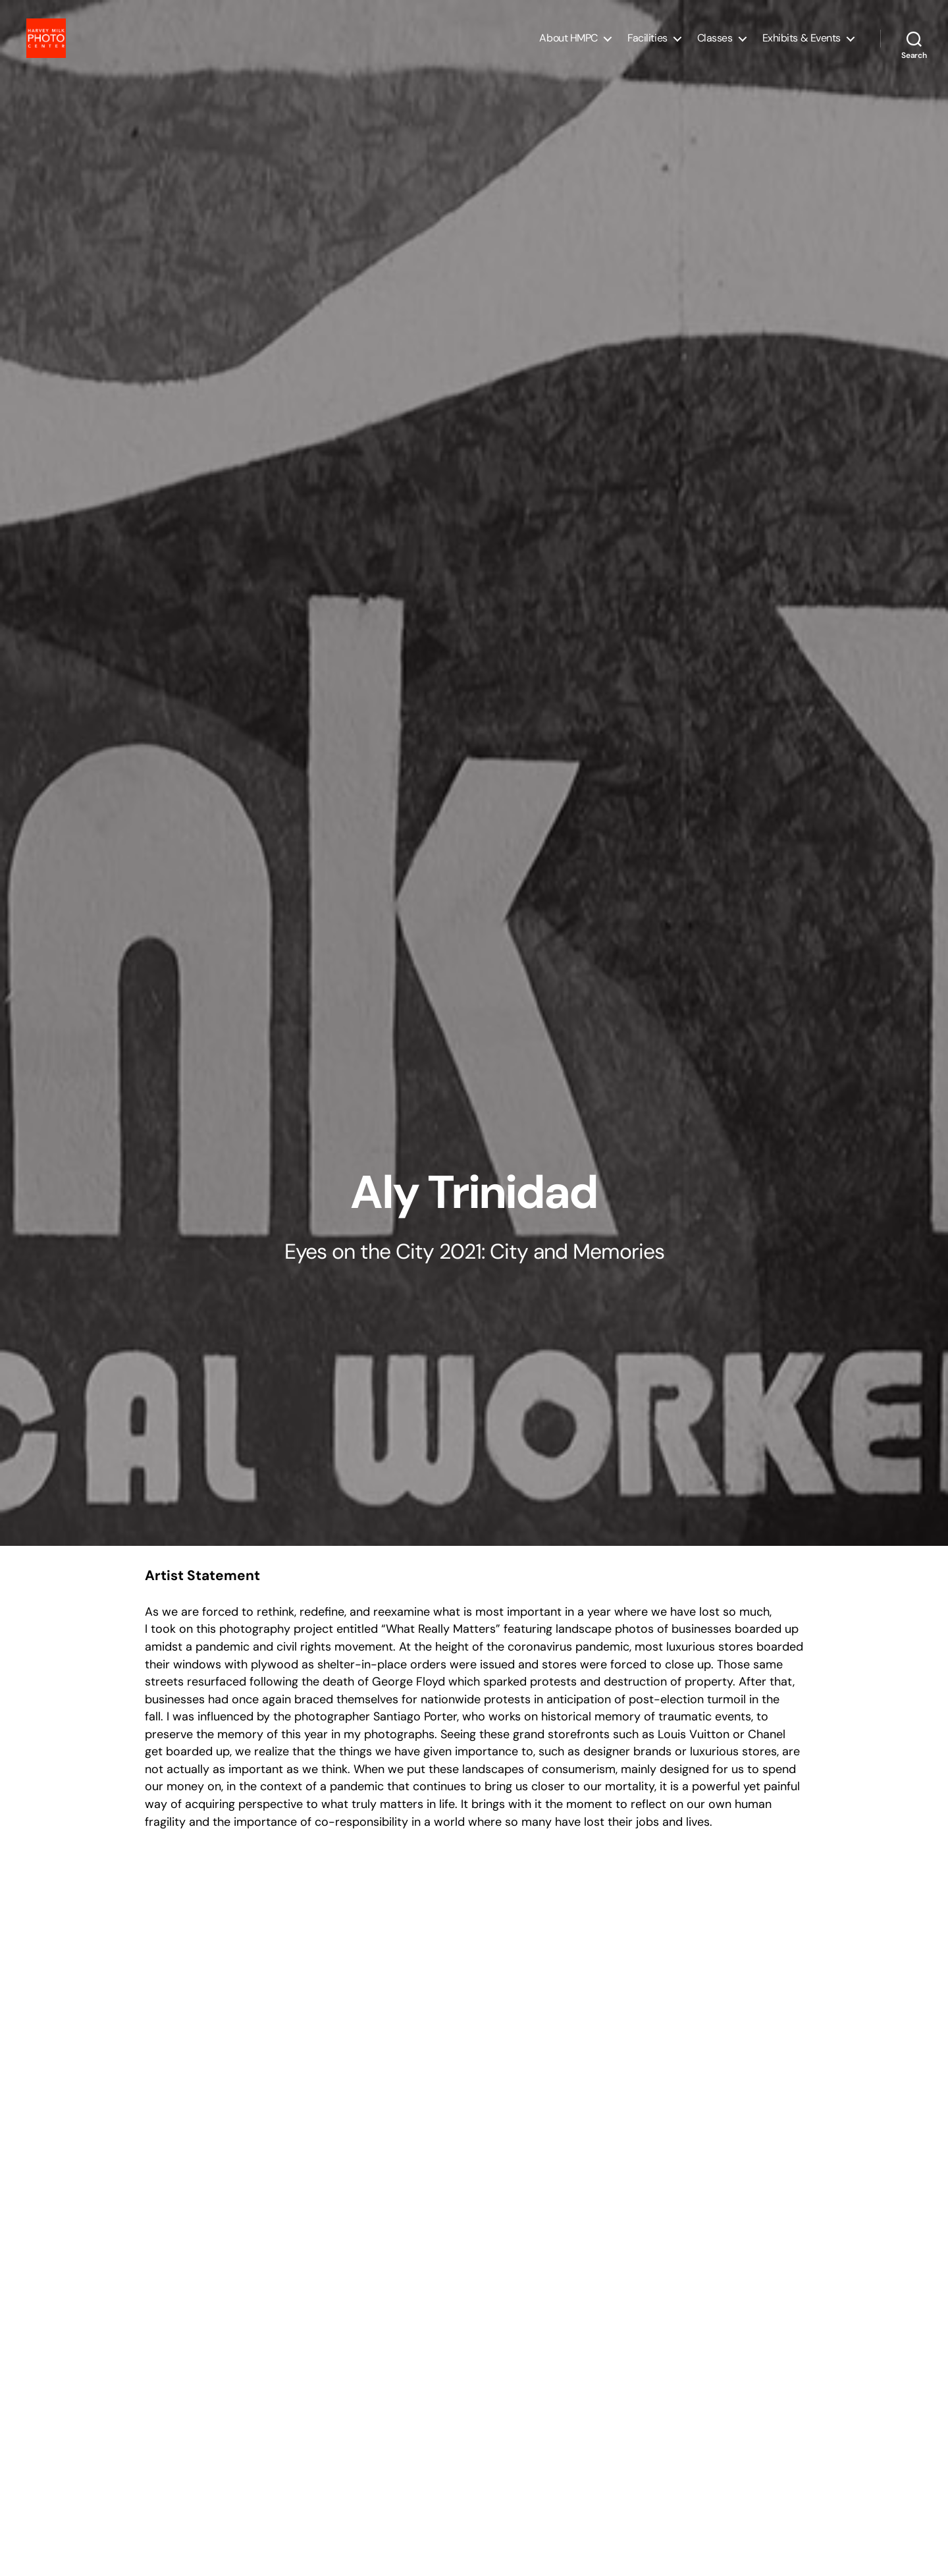 Image resolution: width=948 pixels, height=2576 pixels. What do you see at coordinates (801, 47) in the screenshot?
I see `Exhibits & Events` at bounding box center [801, 47].